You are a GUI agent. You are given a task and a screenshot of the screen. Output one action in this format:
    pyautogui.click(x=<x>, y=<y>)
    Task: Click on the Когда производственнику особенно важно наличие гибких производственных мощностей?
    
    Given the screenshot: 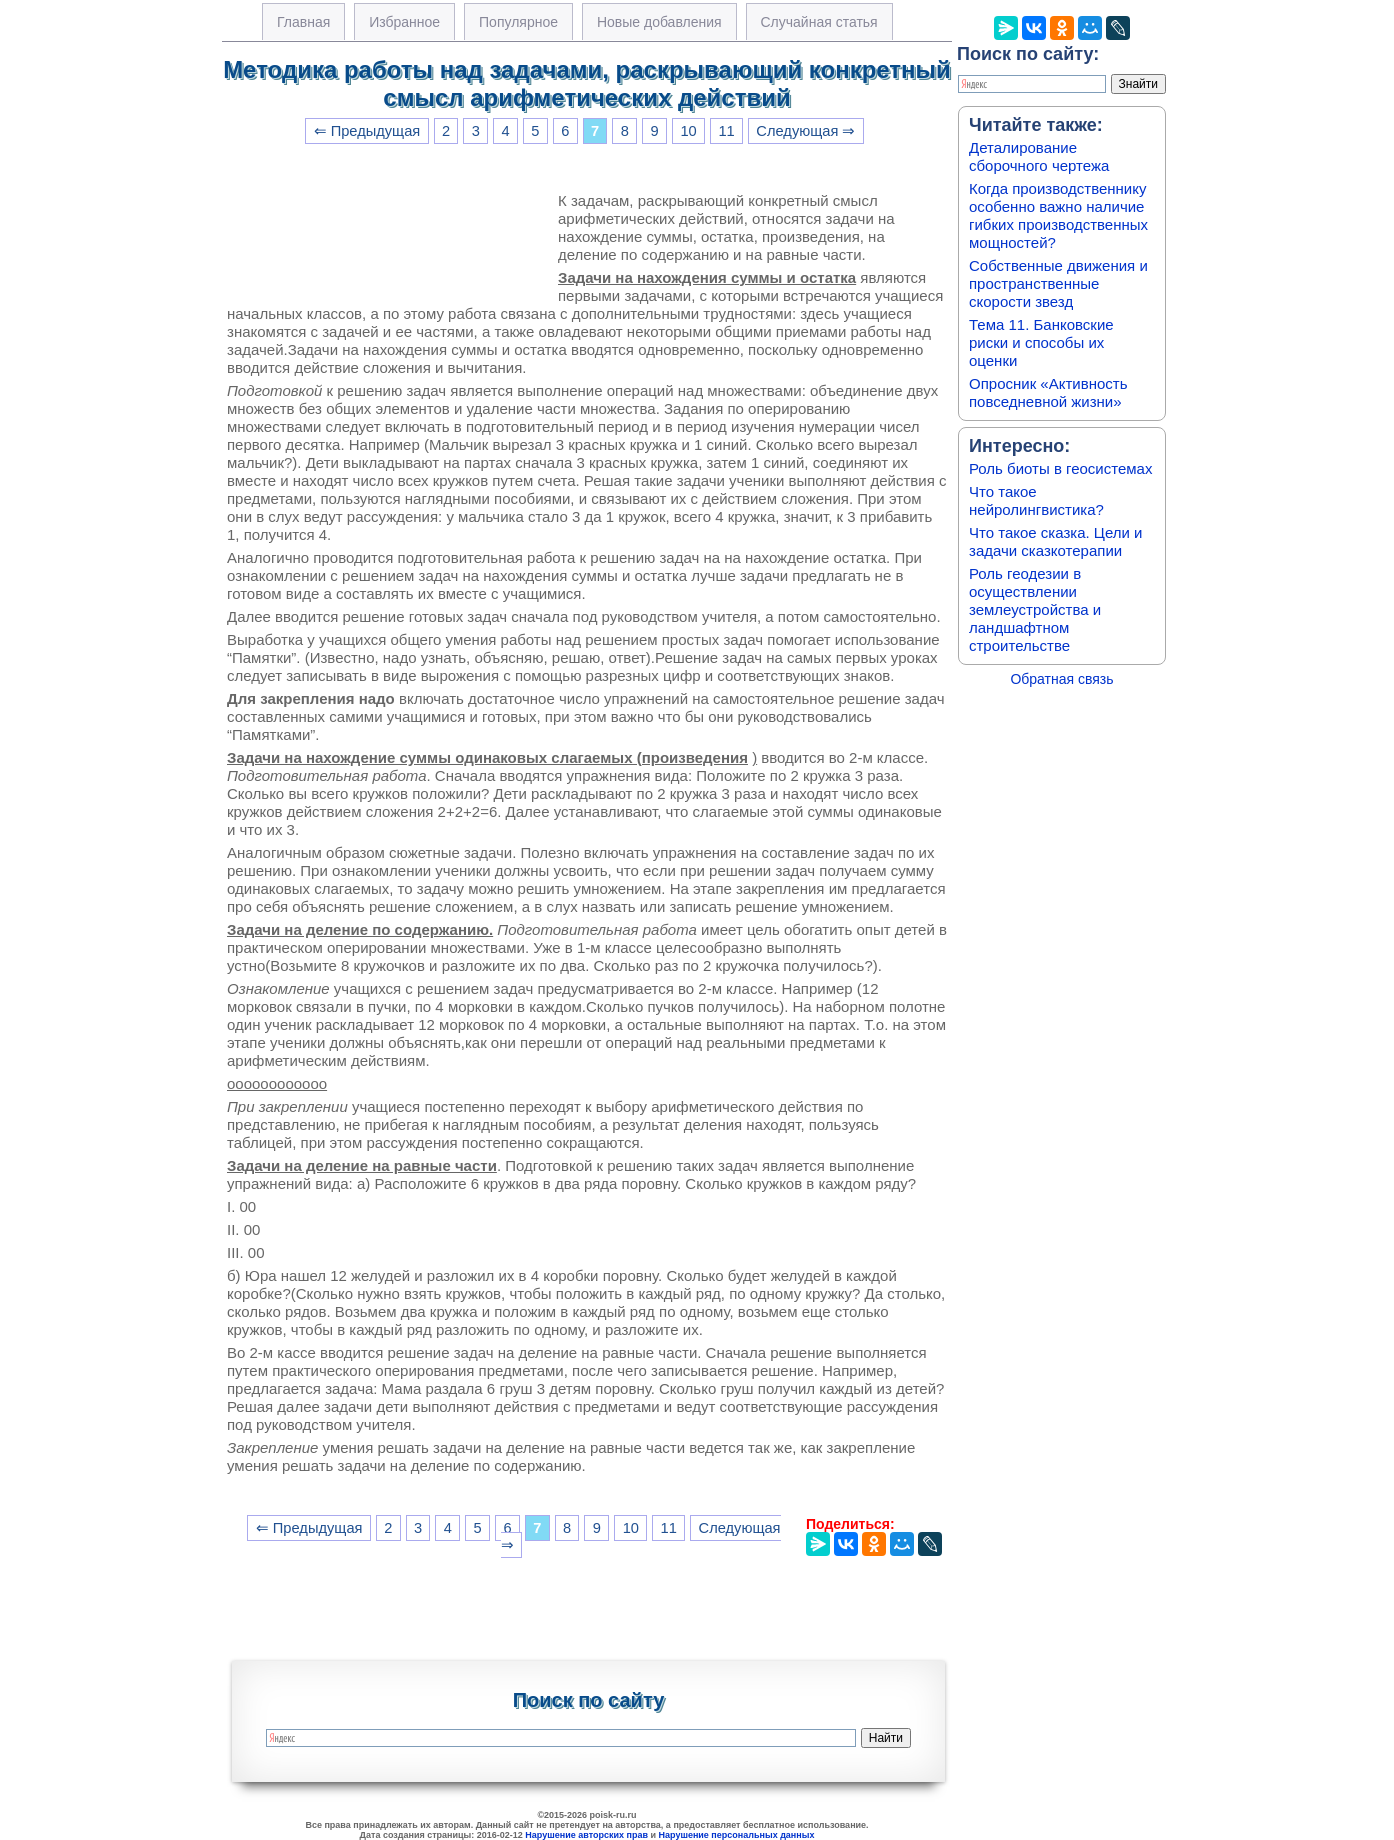 What is the action you would take?
    pyautogui.click(x=1058, y=215)
    